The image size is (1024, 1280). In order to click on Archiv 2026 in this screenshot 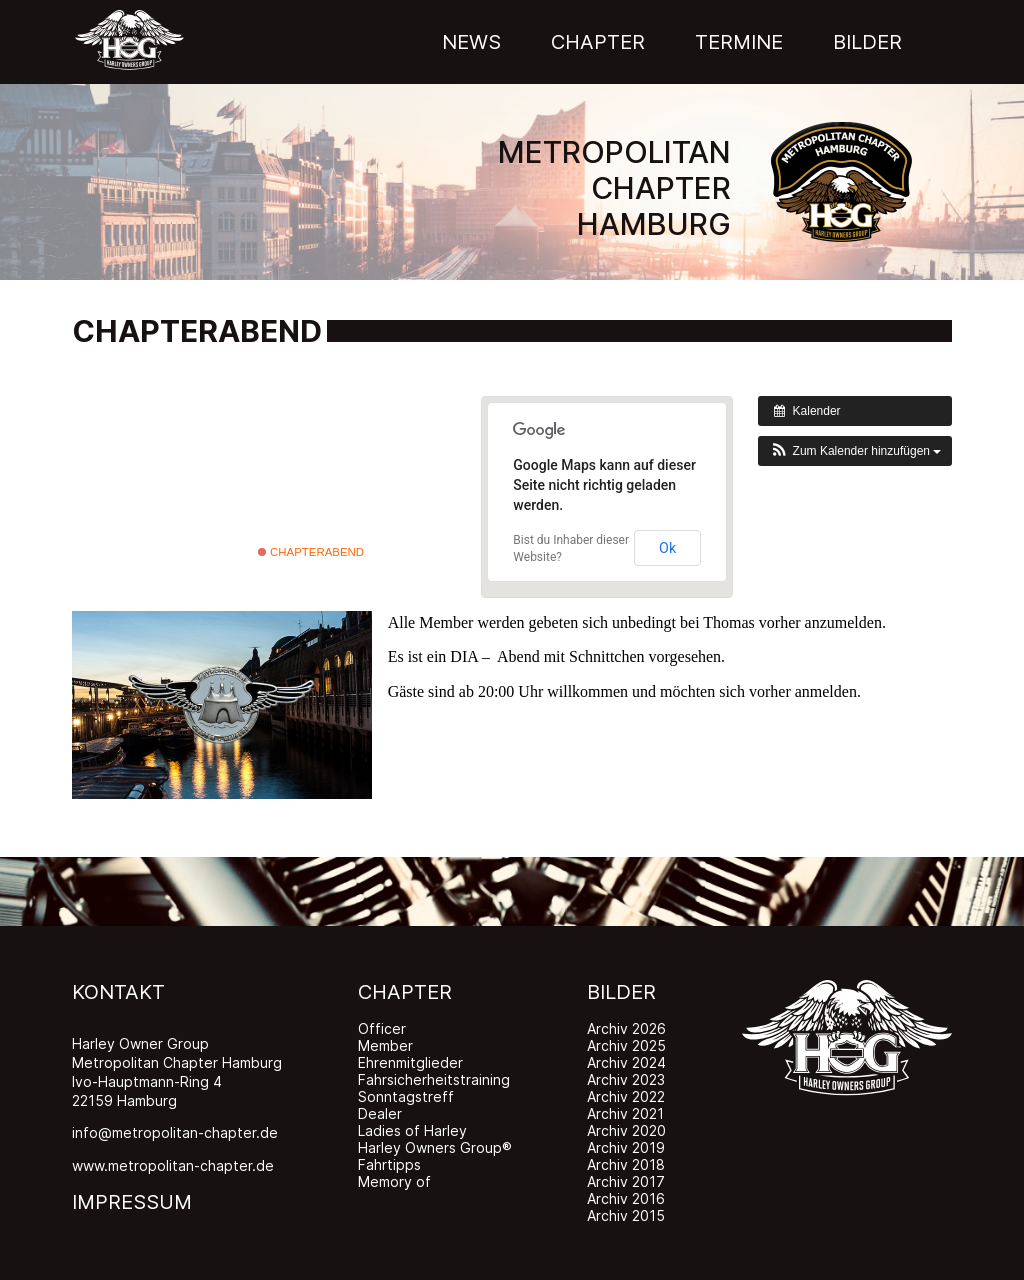, I will do `click(626, 1028)`.